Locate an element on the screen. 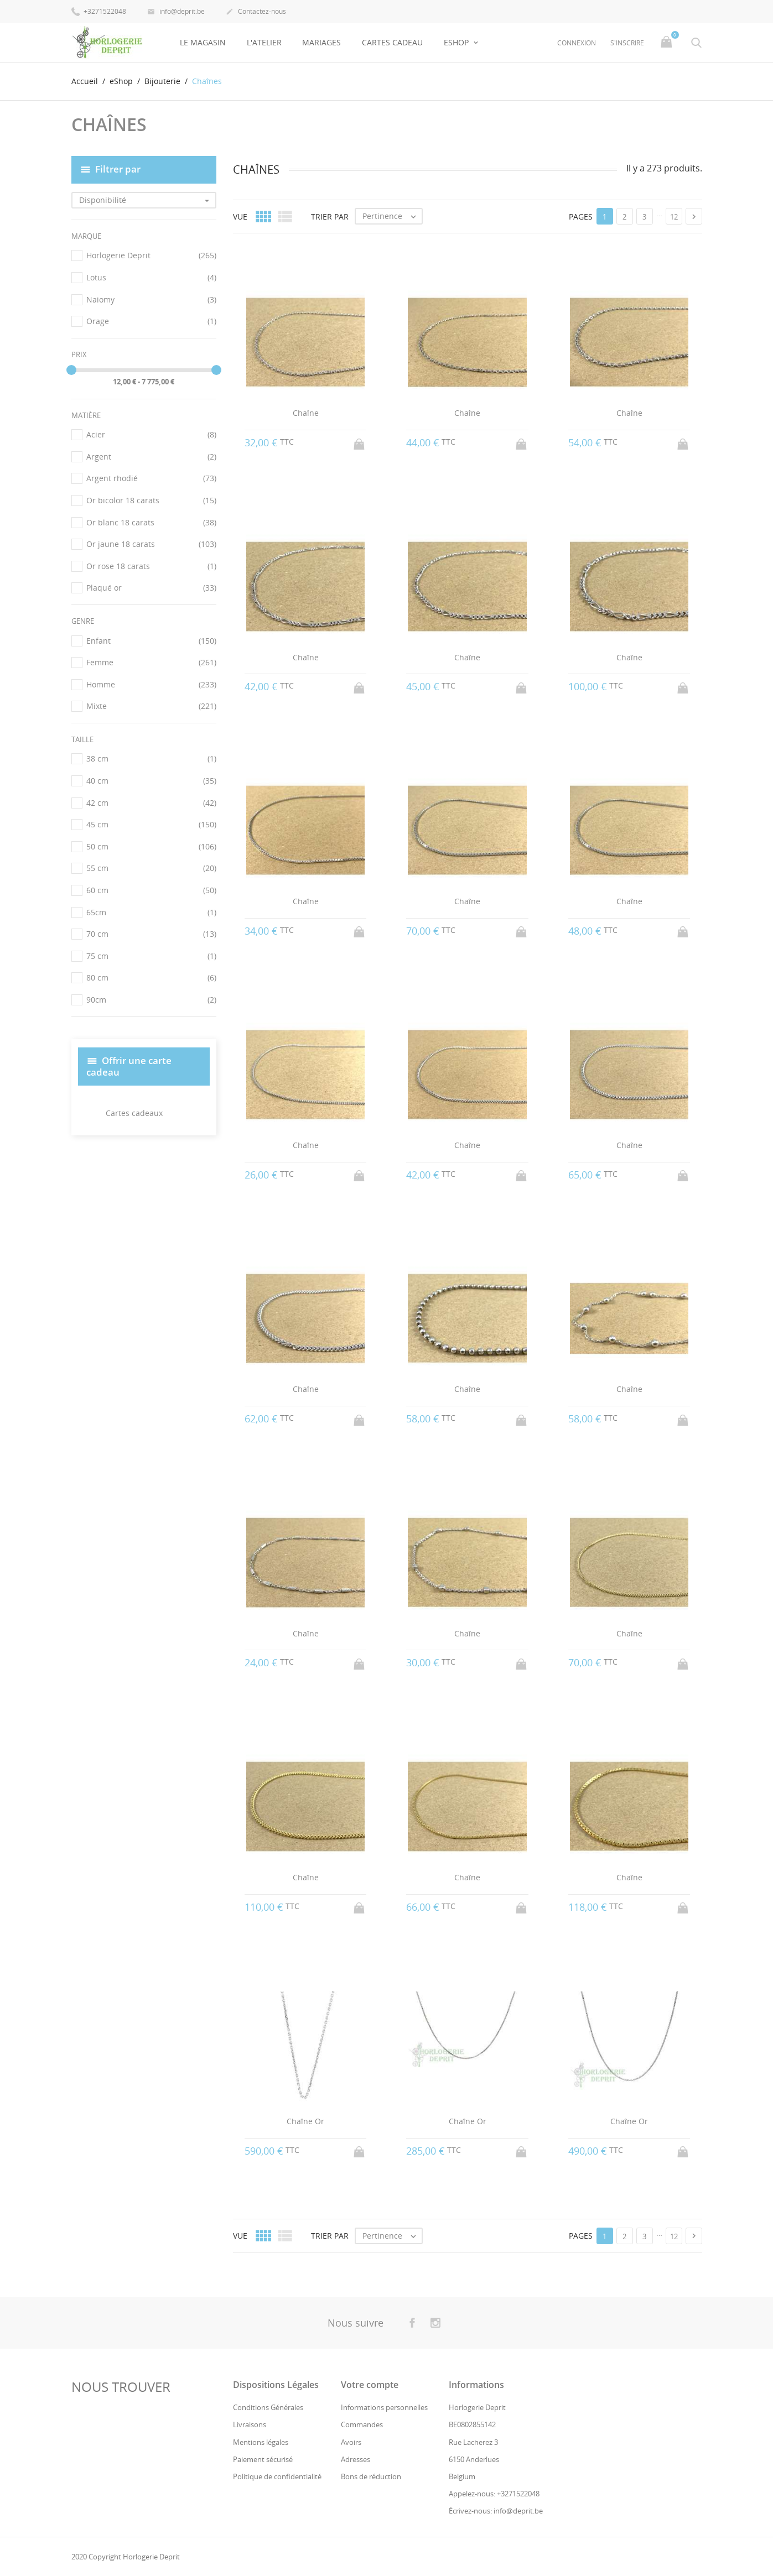 This screenshot has width=773, height=2576. Cartes Cadeau is located at coordinates (392, 42).